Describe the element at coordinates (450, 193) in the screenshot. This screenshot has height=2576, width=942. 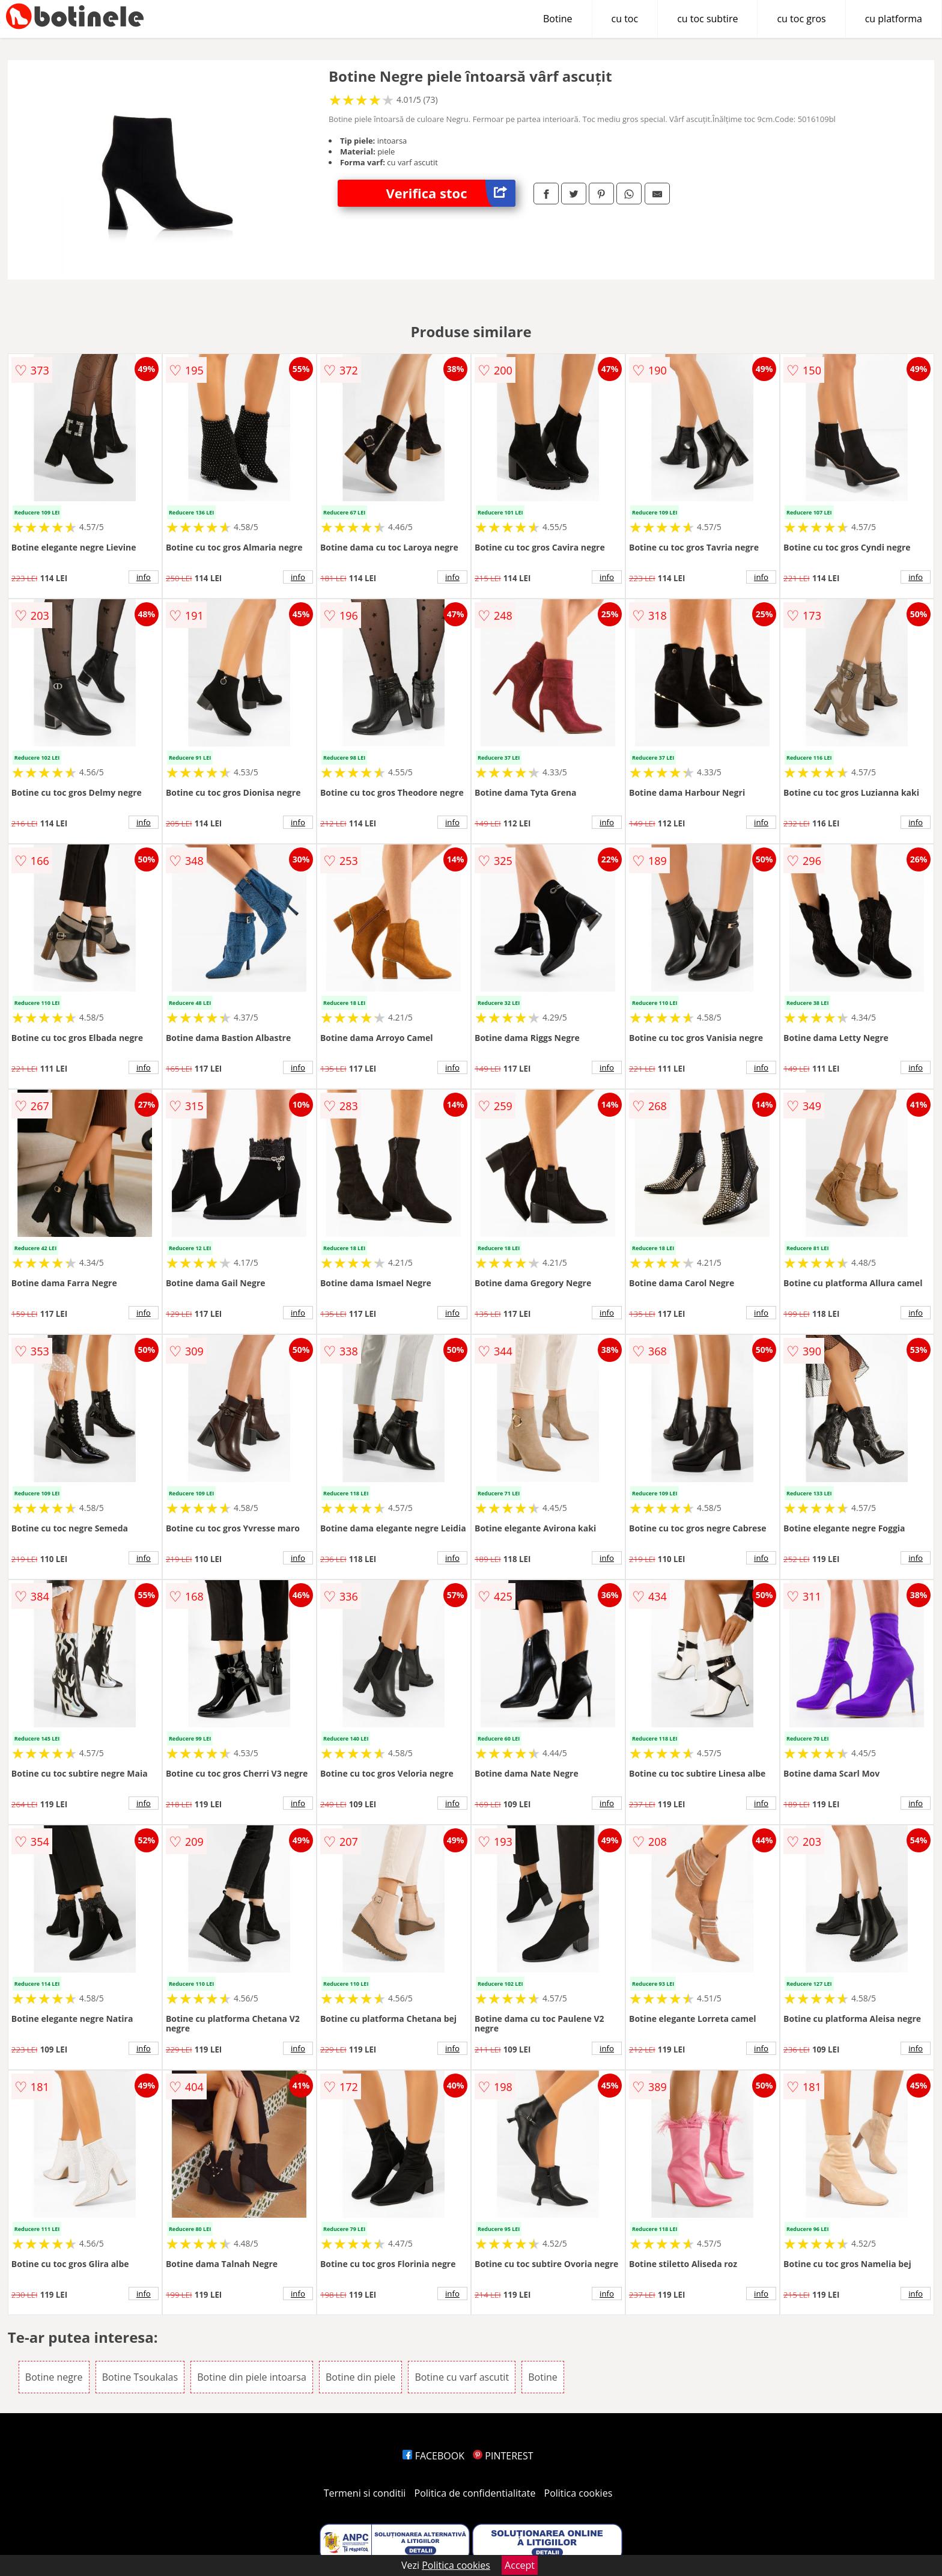
I see `Verifica stoc` at that location.